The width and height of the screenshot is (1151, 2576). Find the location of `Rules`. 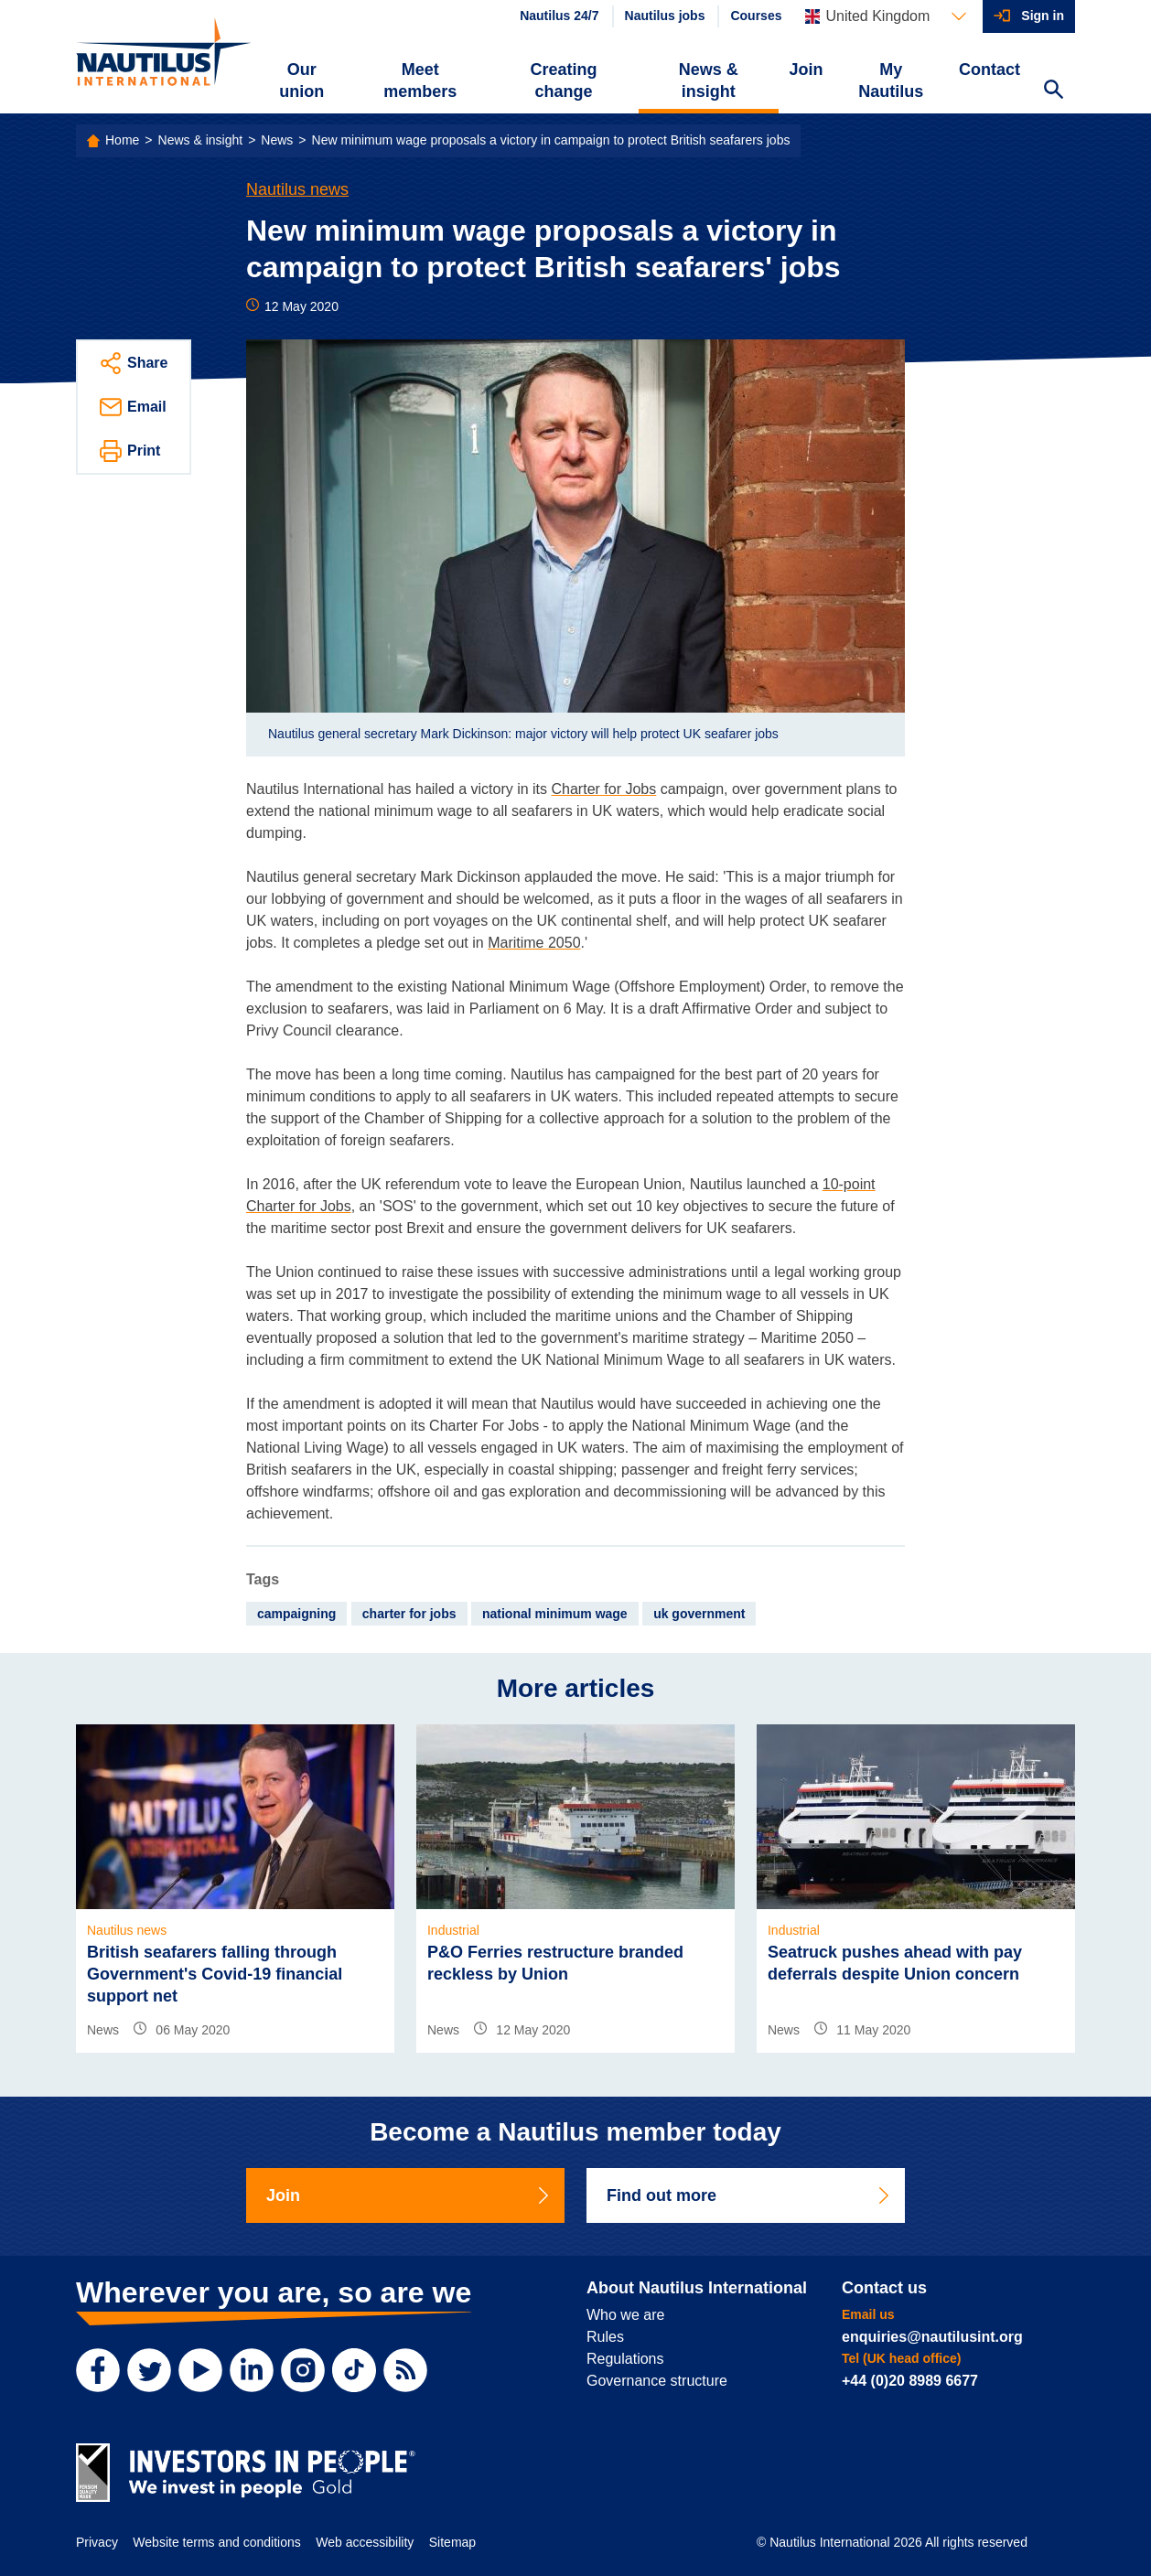

Rules is located at coordinates (605, 2337).